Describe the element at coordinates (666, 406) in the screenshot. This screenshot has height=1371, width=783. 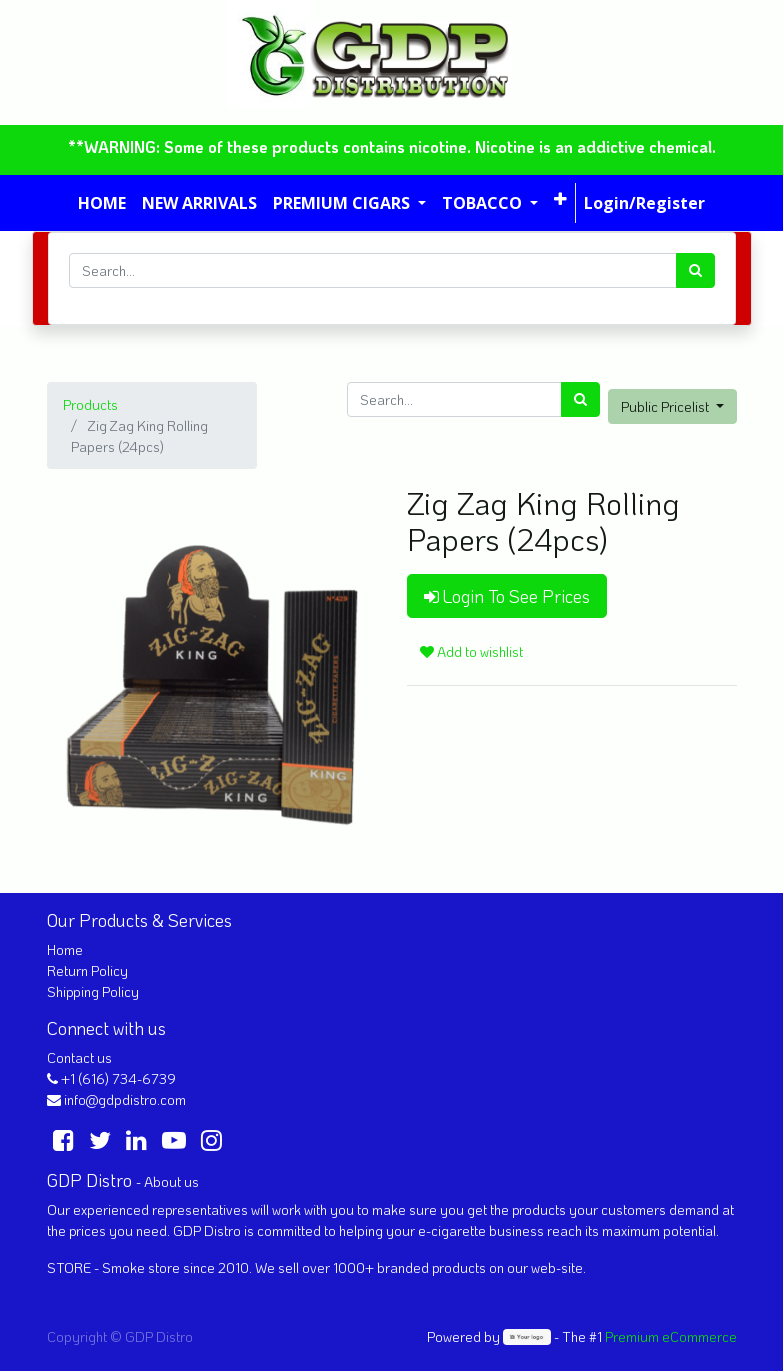
I see `Public Pricelist [button]` at that location.